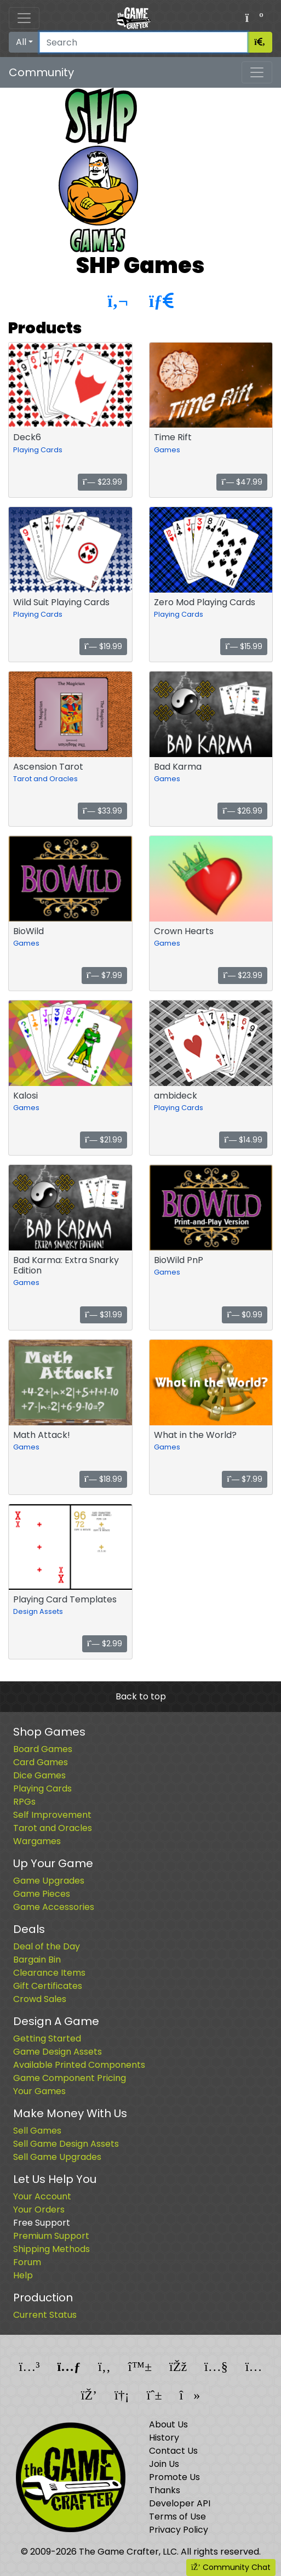 Image resolution: width=281 pixels, height=2576 pixels. What do you see at coordinates (52, 1815) in the screenshot?
I see `Self Improvement` at bounding box center [52, 1815].